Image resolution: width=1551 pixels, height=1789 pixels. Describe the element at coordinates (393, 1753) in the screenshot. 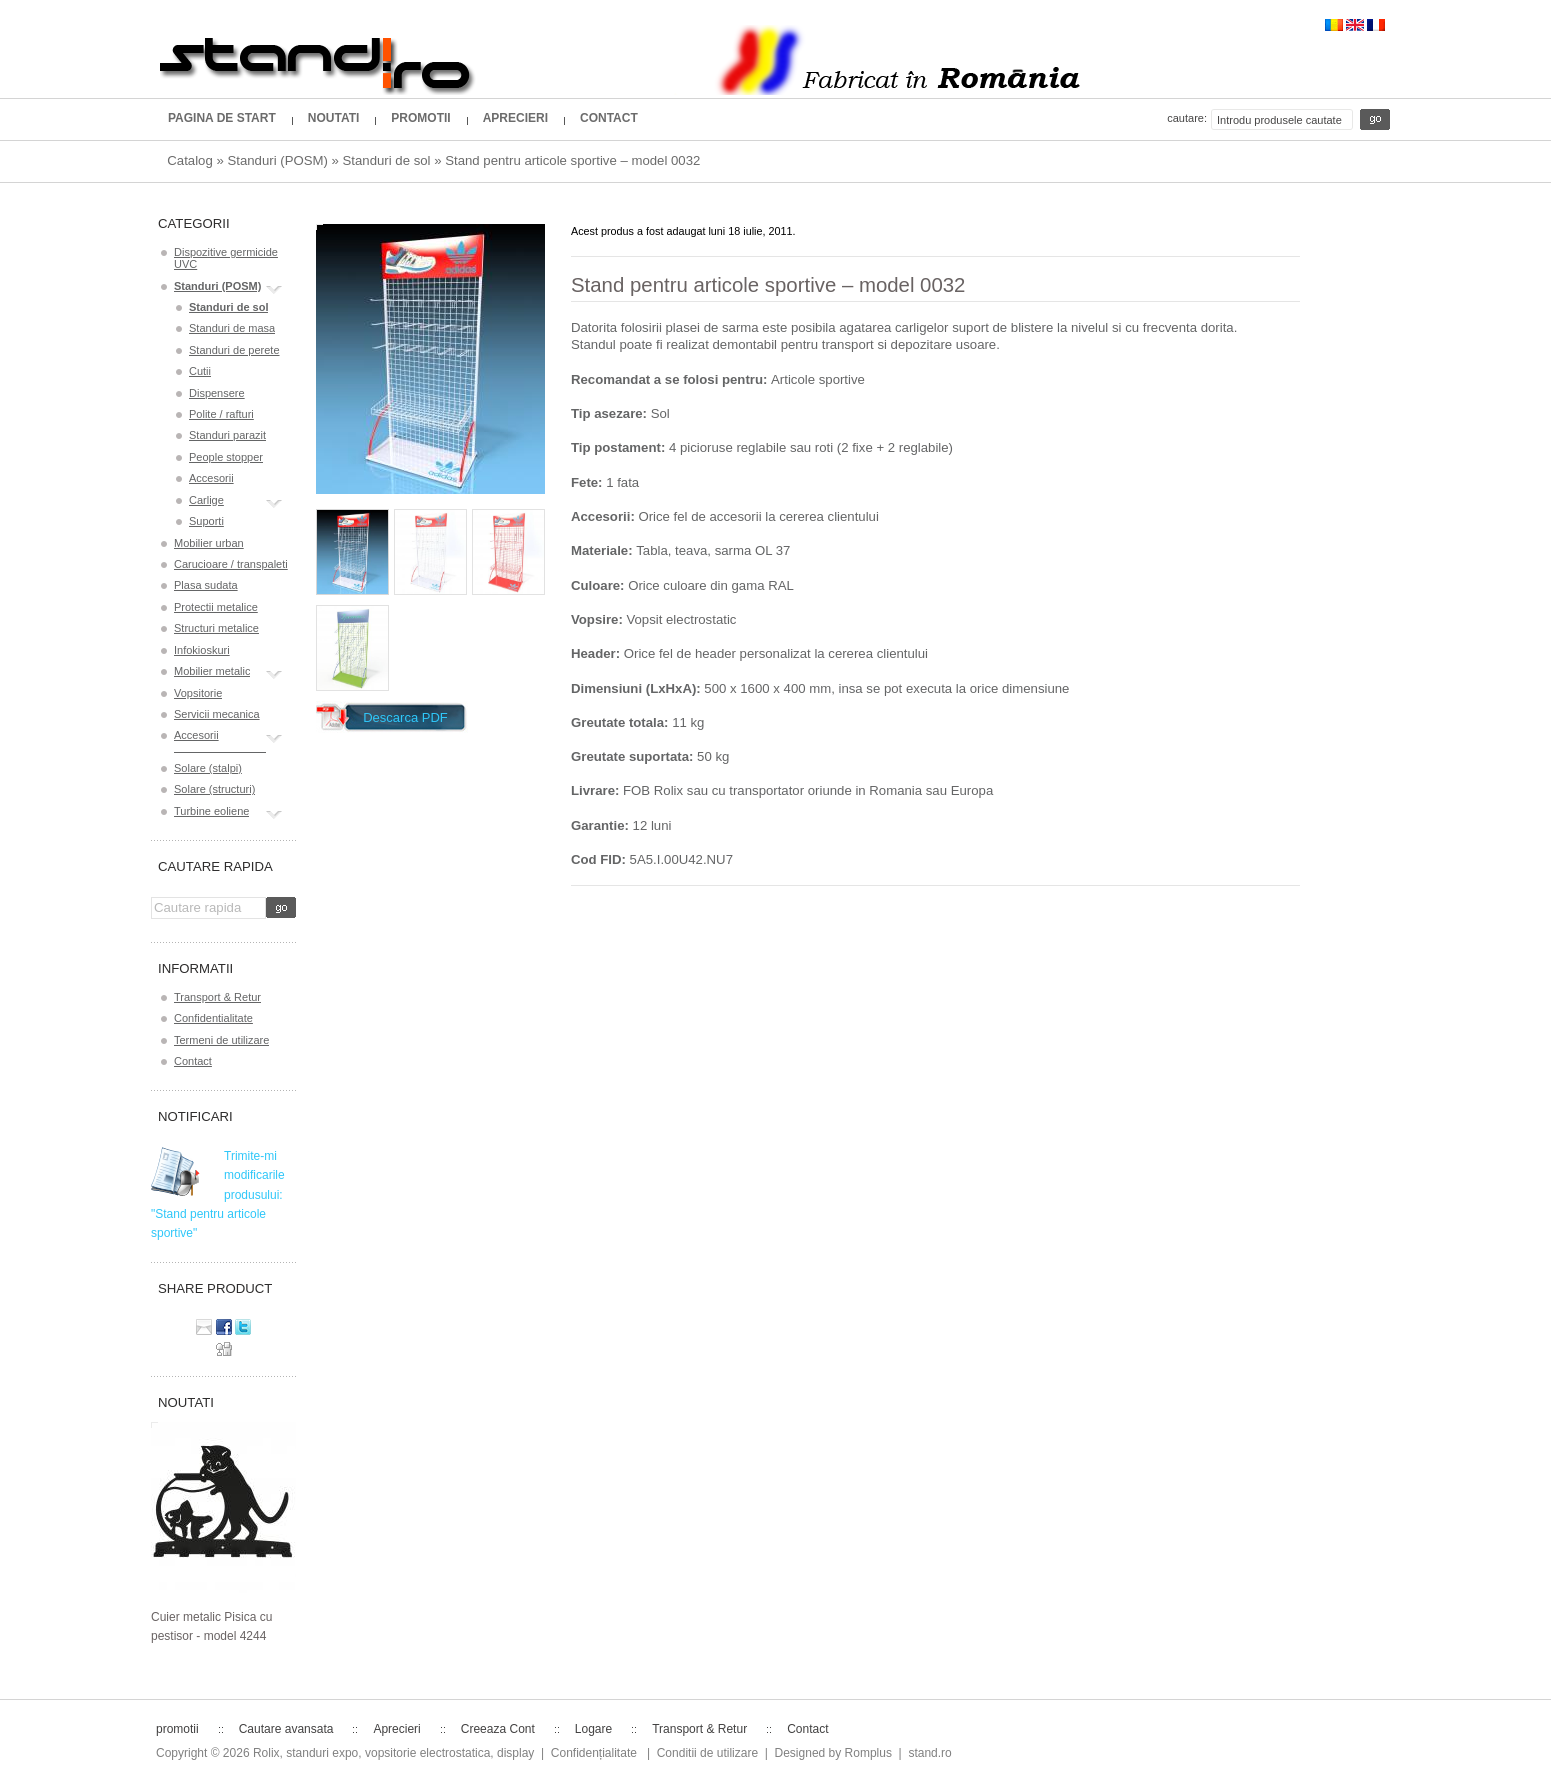

I see `Rolix, standuri expo, vopsitorie electrostatica, display` at that location.